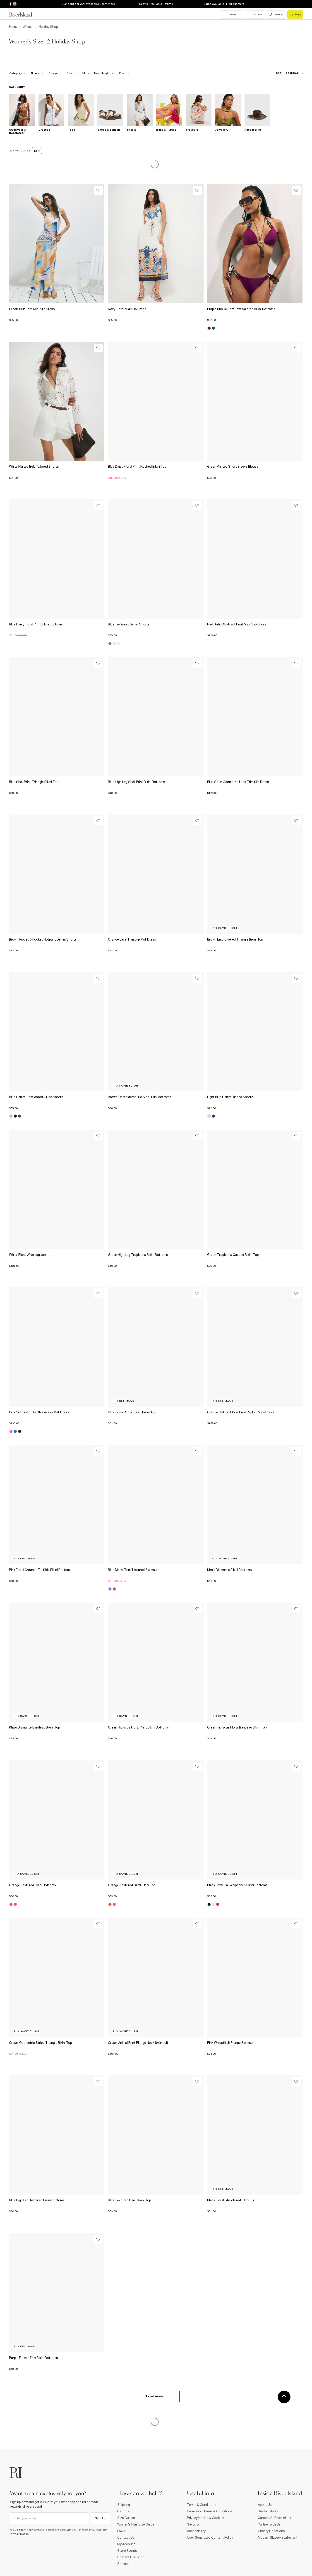  I want to click on 12 [Refinement tag], so click(37, 150).